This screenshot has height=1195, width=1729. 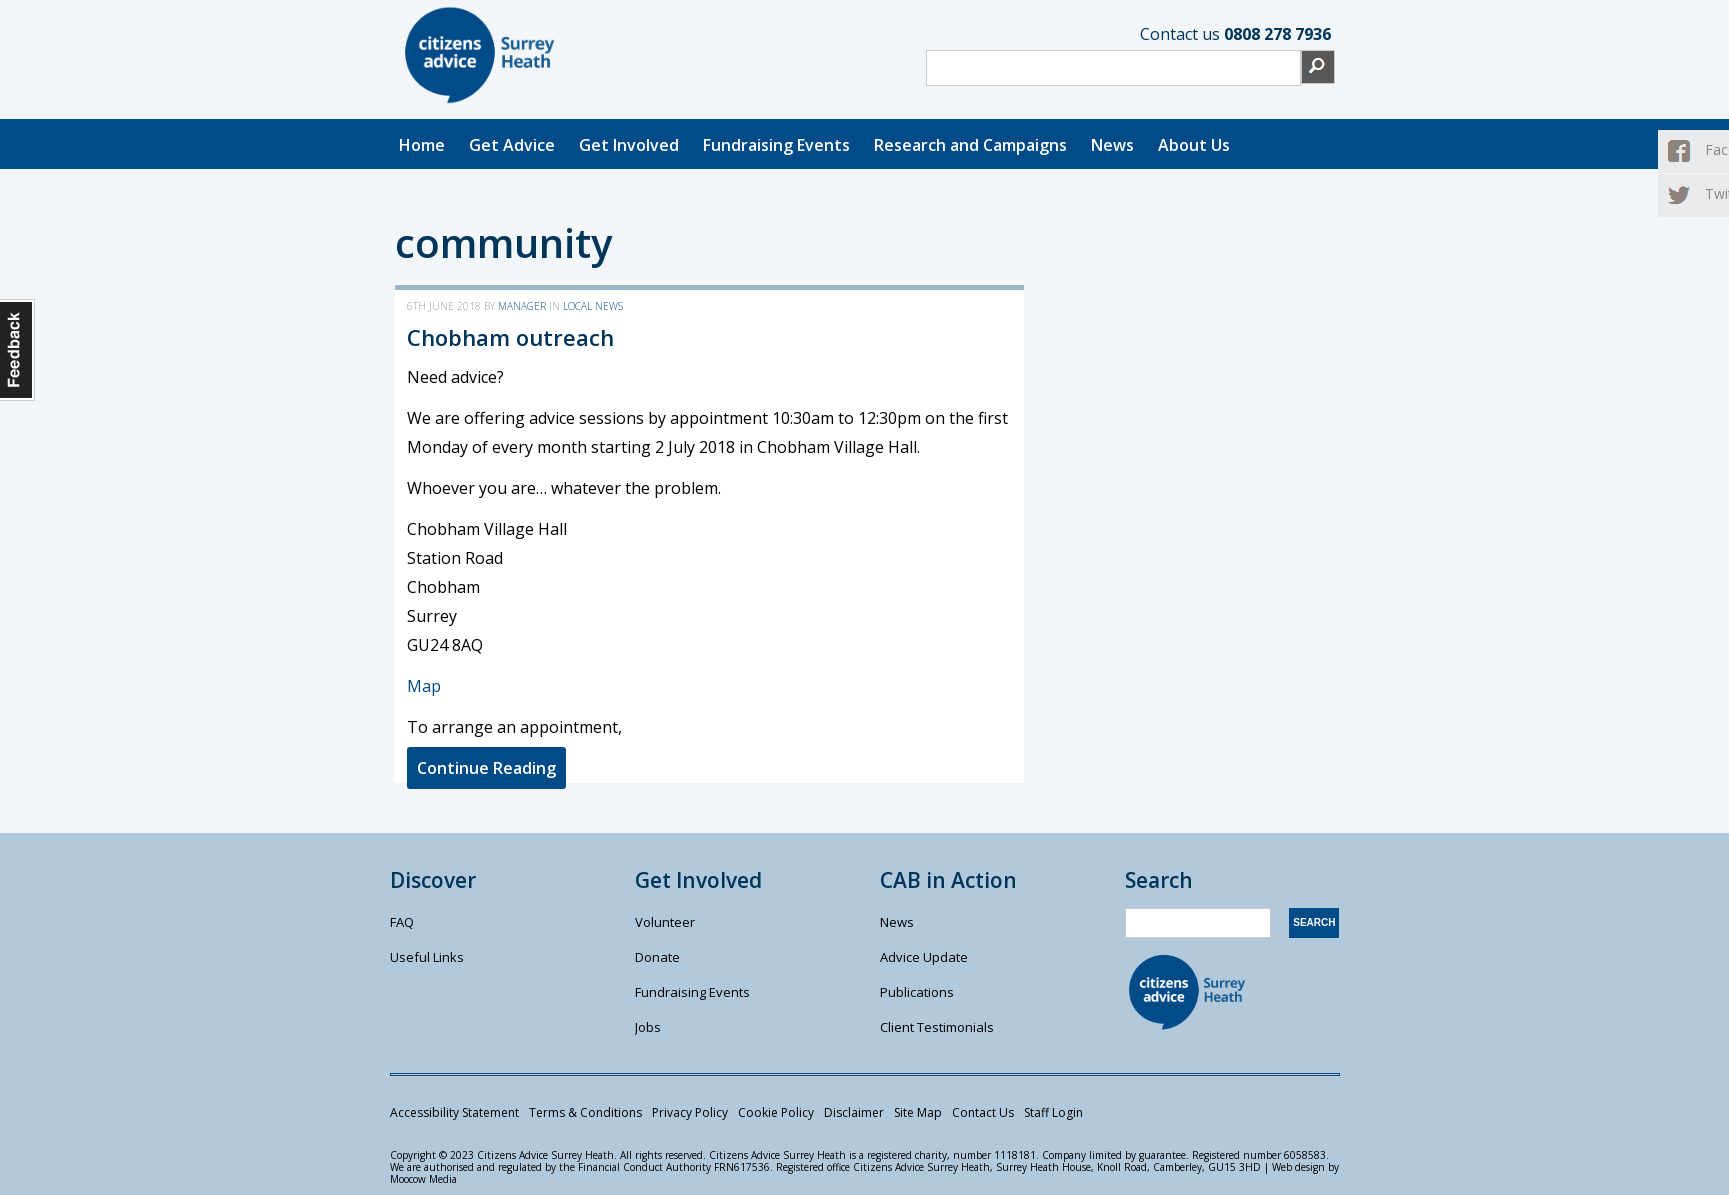 What do you see at coordinates (427, 957) in the screenshot?
I see `Useful Links` at bounding box center [427, 957].